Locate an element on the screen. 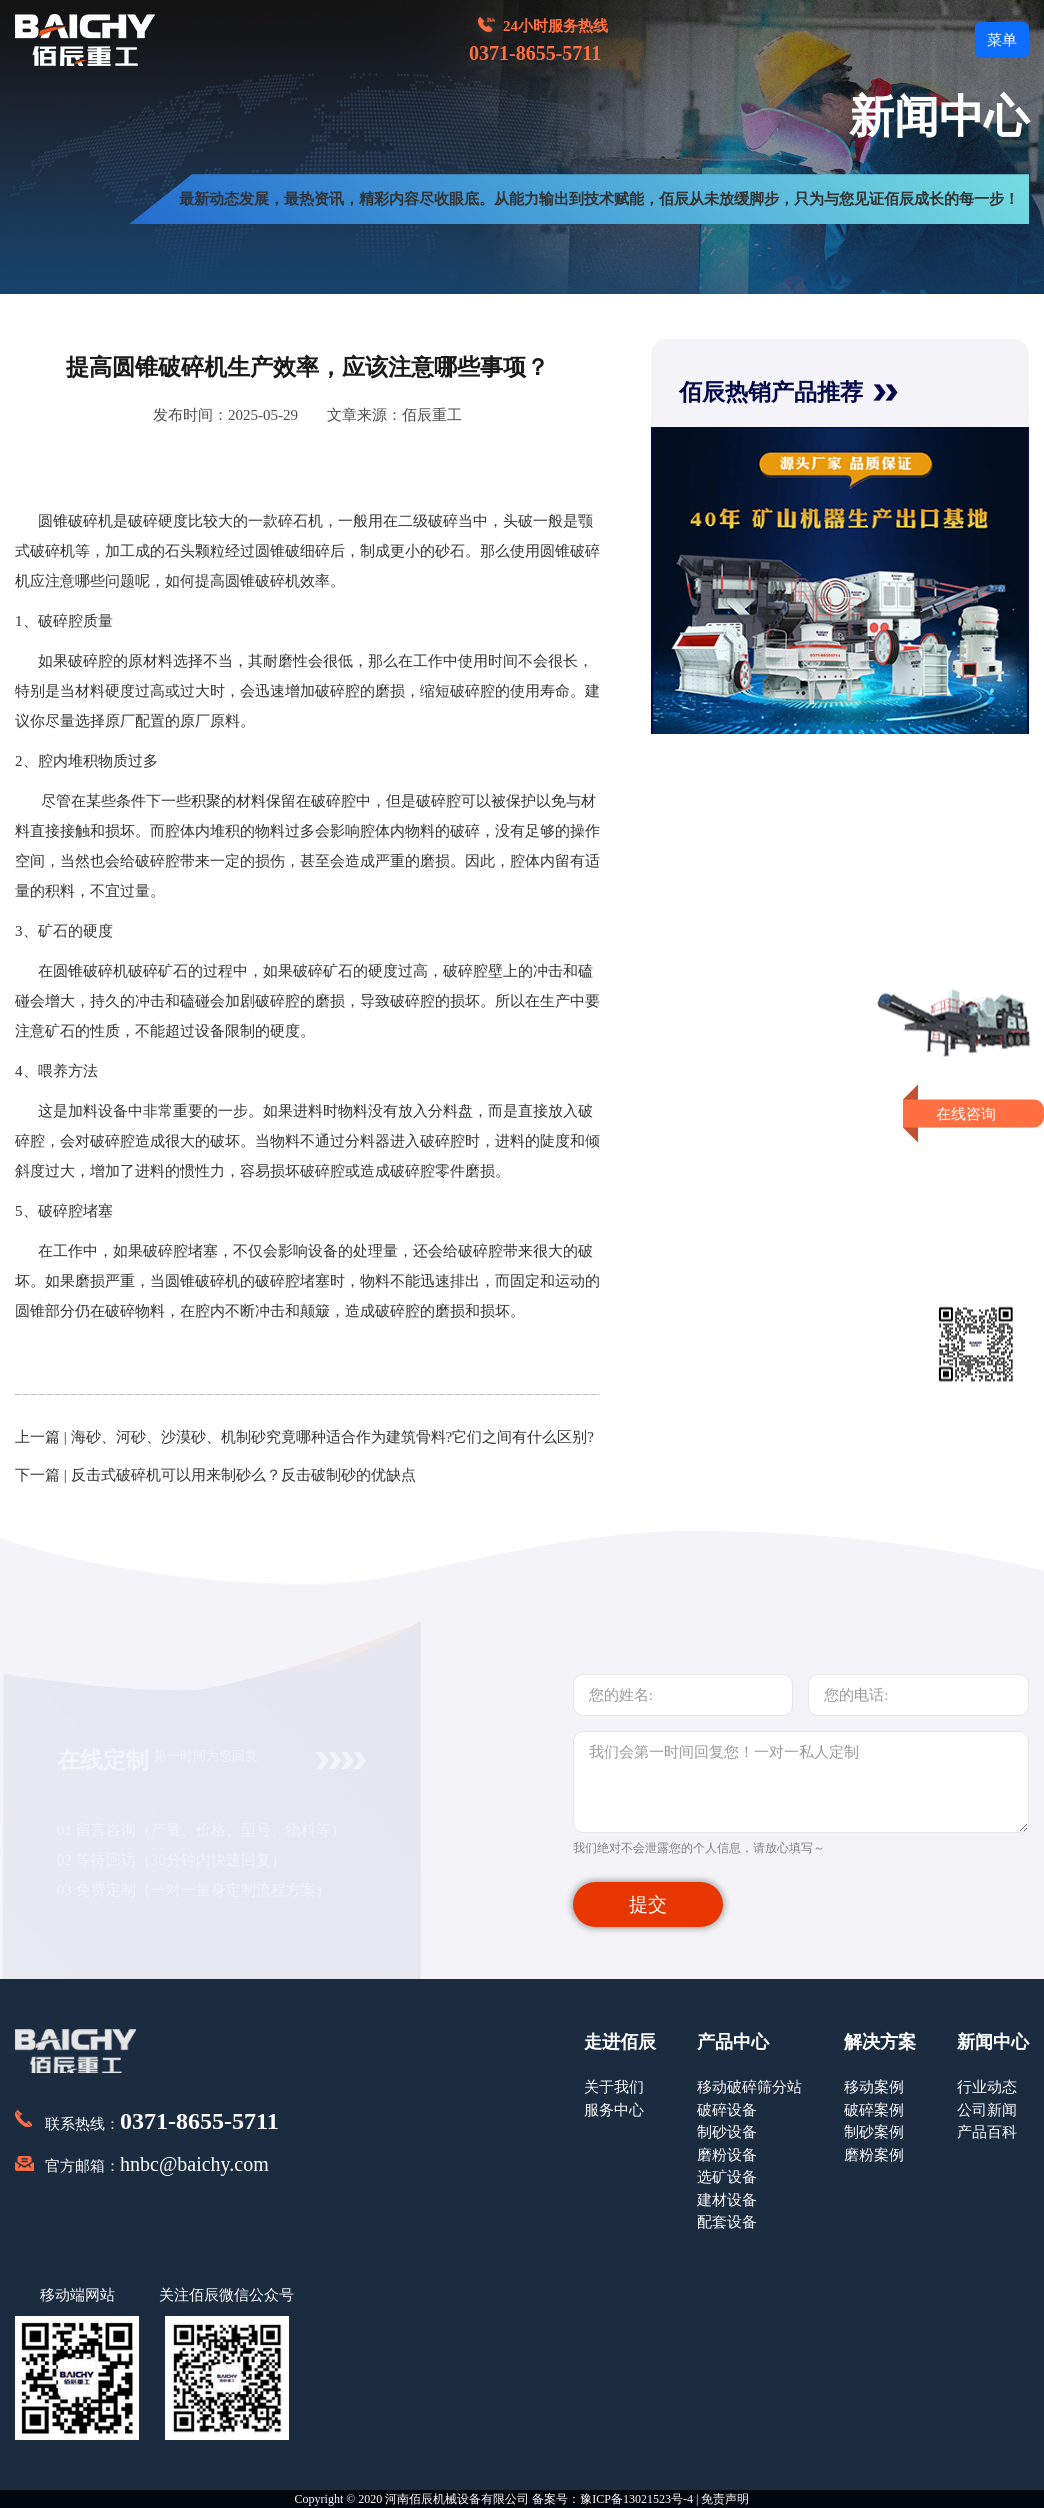 The height and width of the screenshot is (2508, 1044). 菜单 [button] is located at coordinates (1002, 40).